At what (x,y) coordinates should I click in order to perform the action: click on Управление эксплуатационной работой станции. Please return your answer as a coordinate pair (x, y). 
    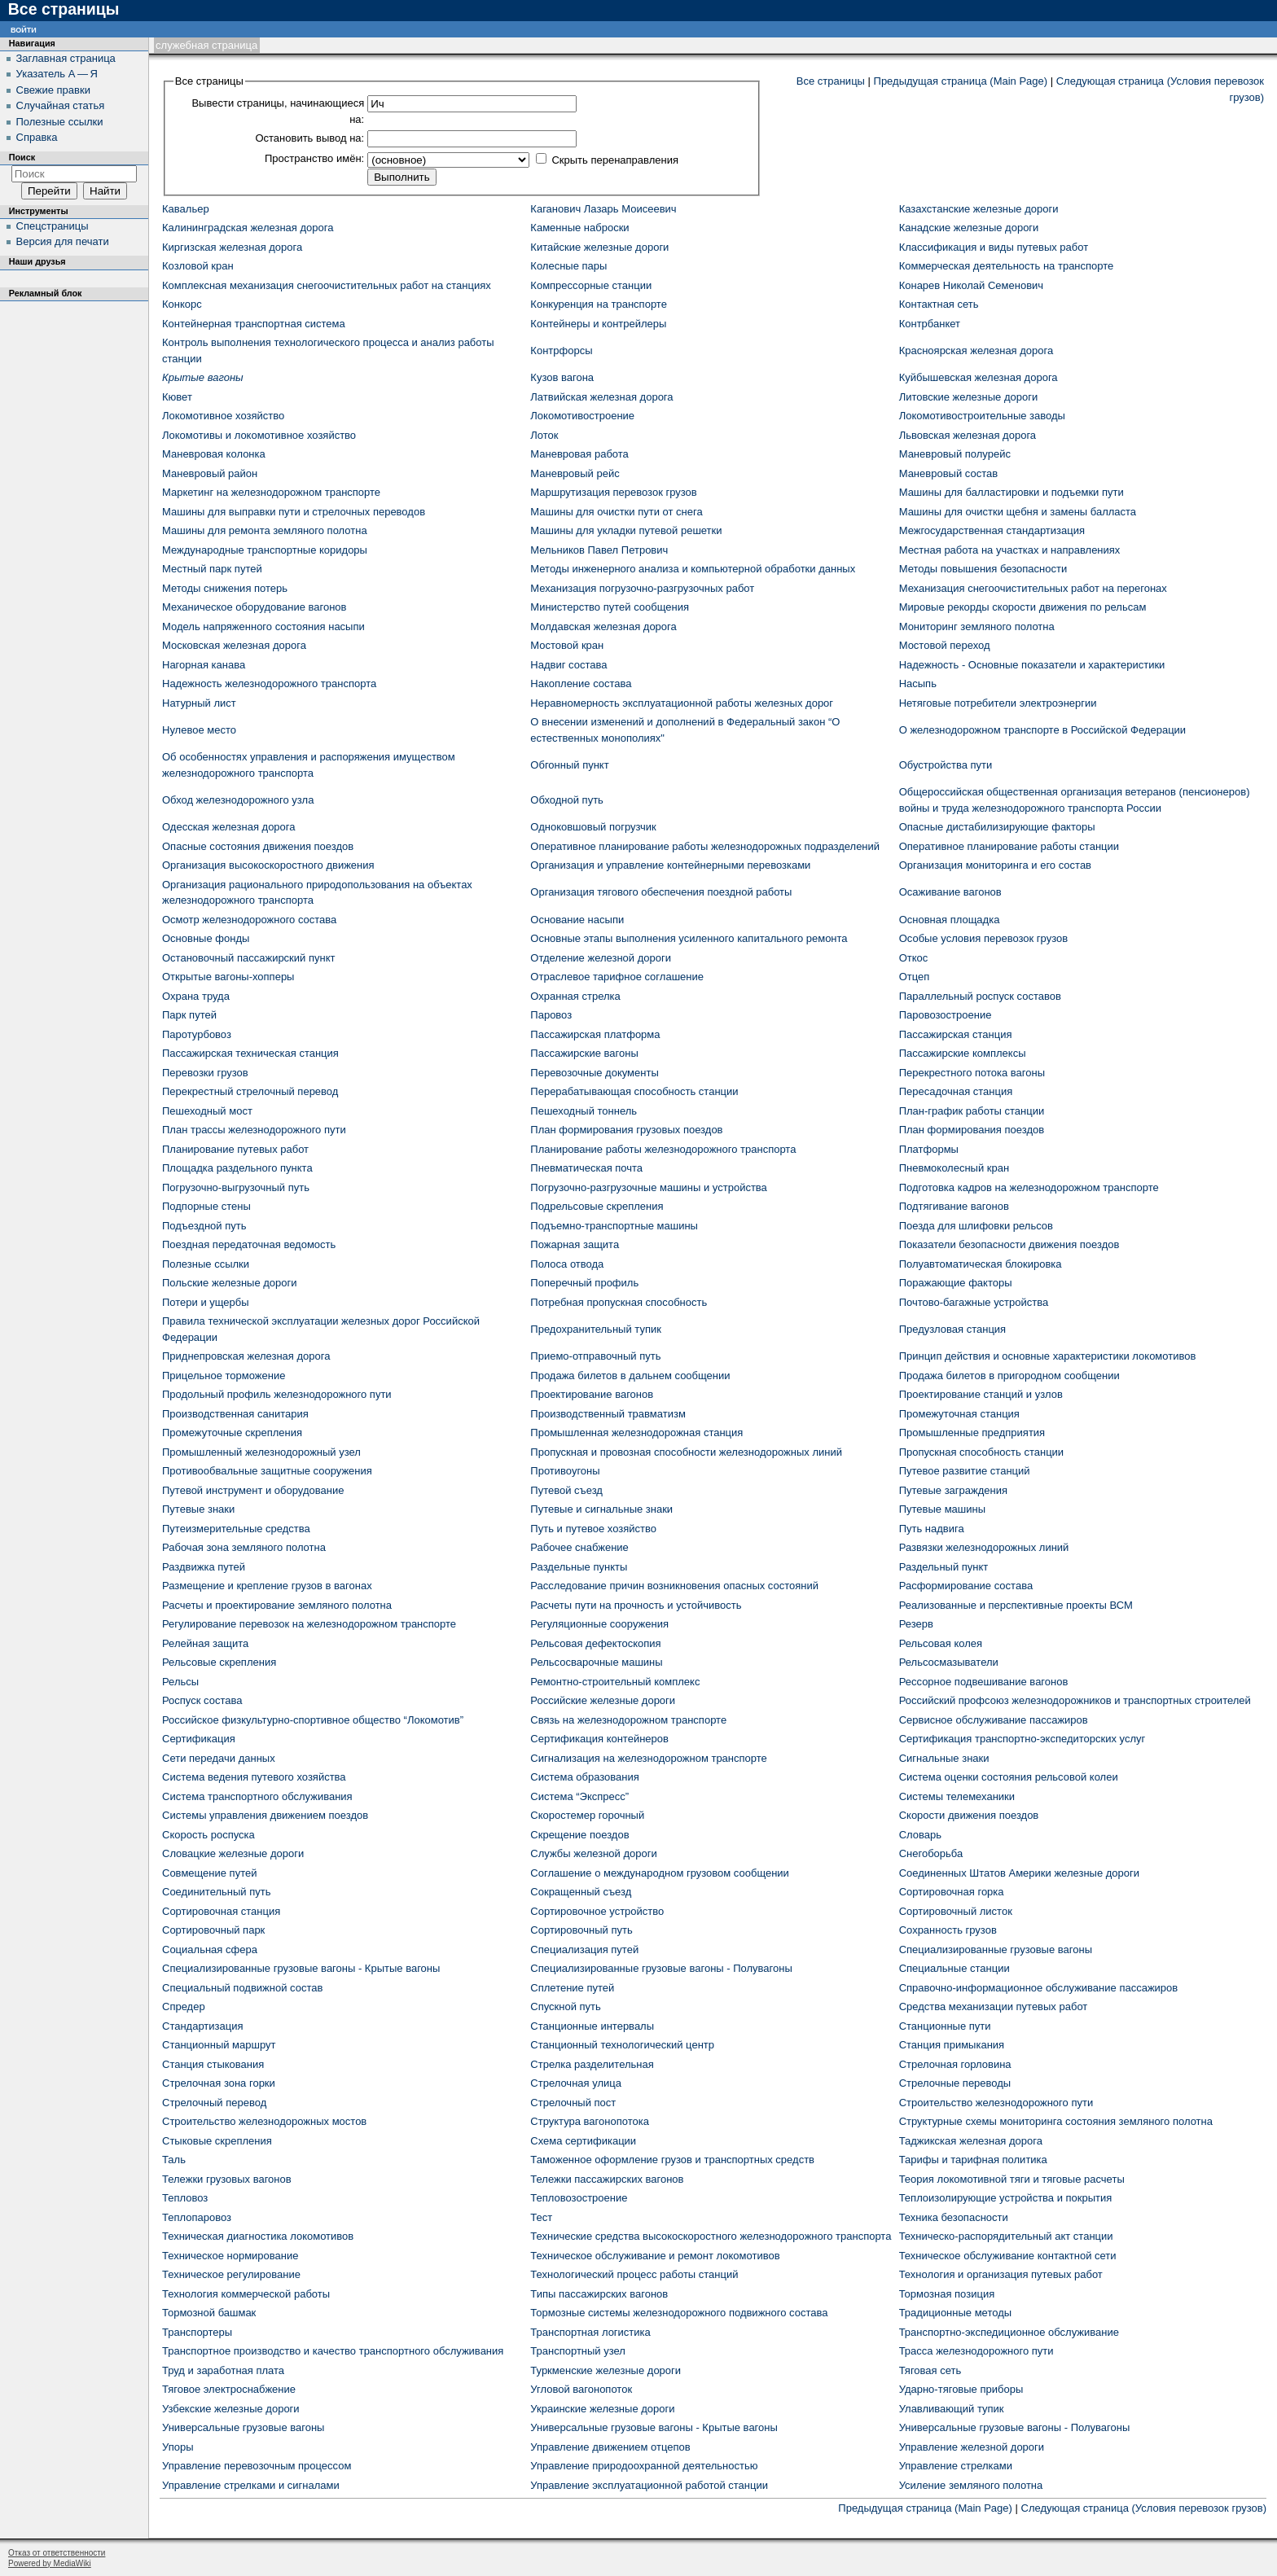
    Looking at the image, I should click on (649, 2485).